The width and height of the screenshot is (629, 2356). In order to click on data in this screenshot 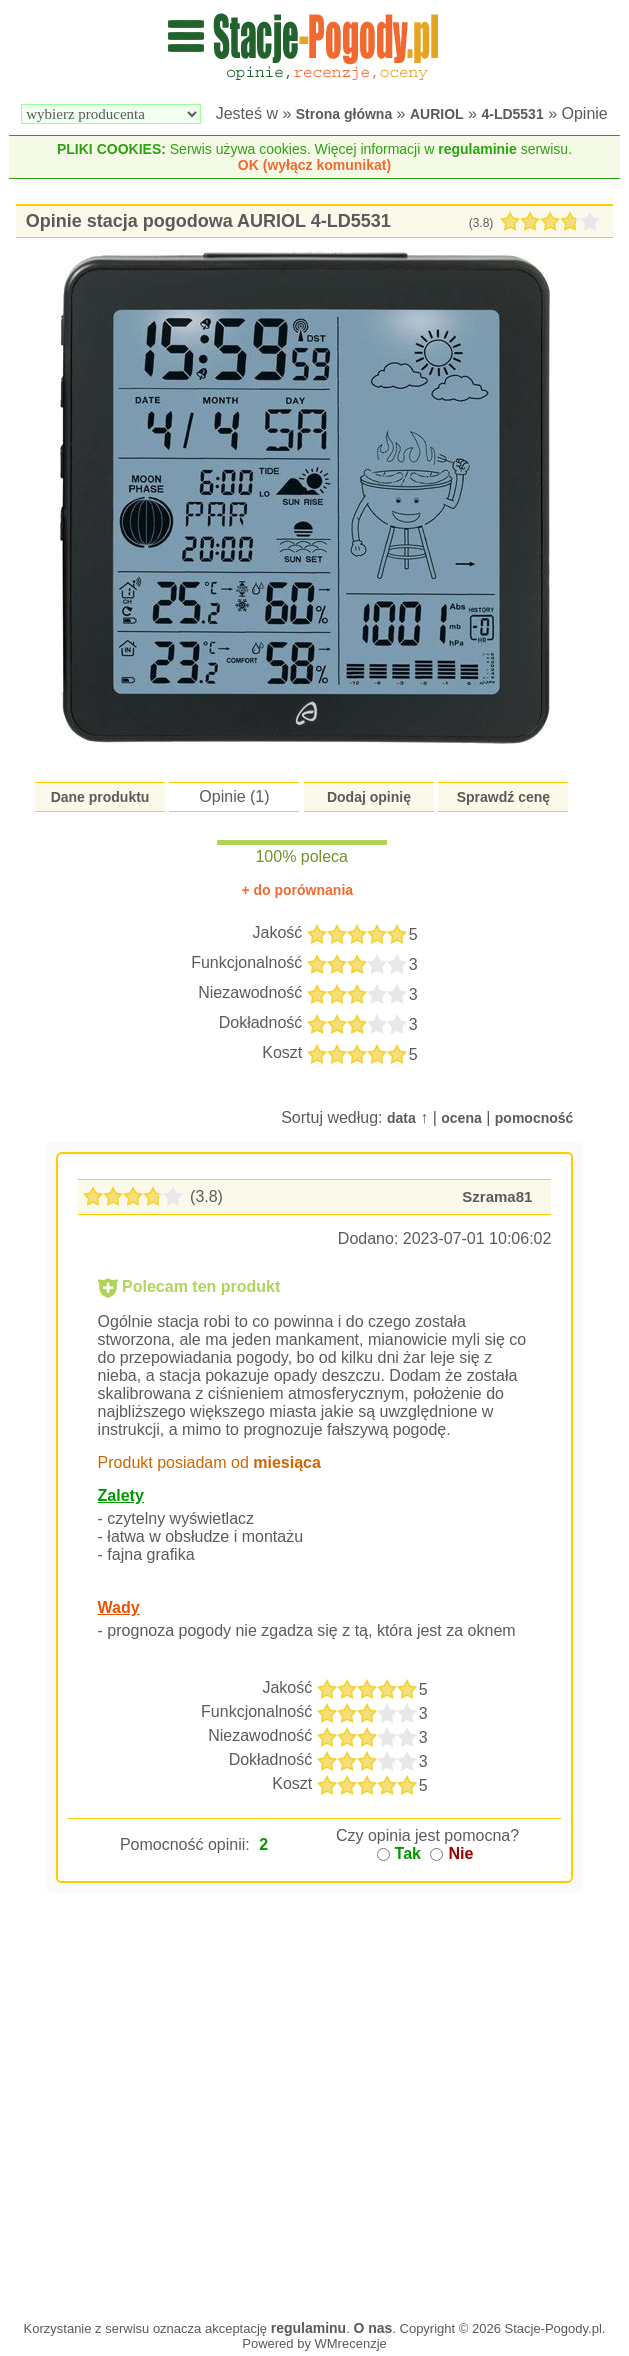, I will do `click(401, 1118)`.